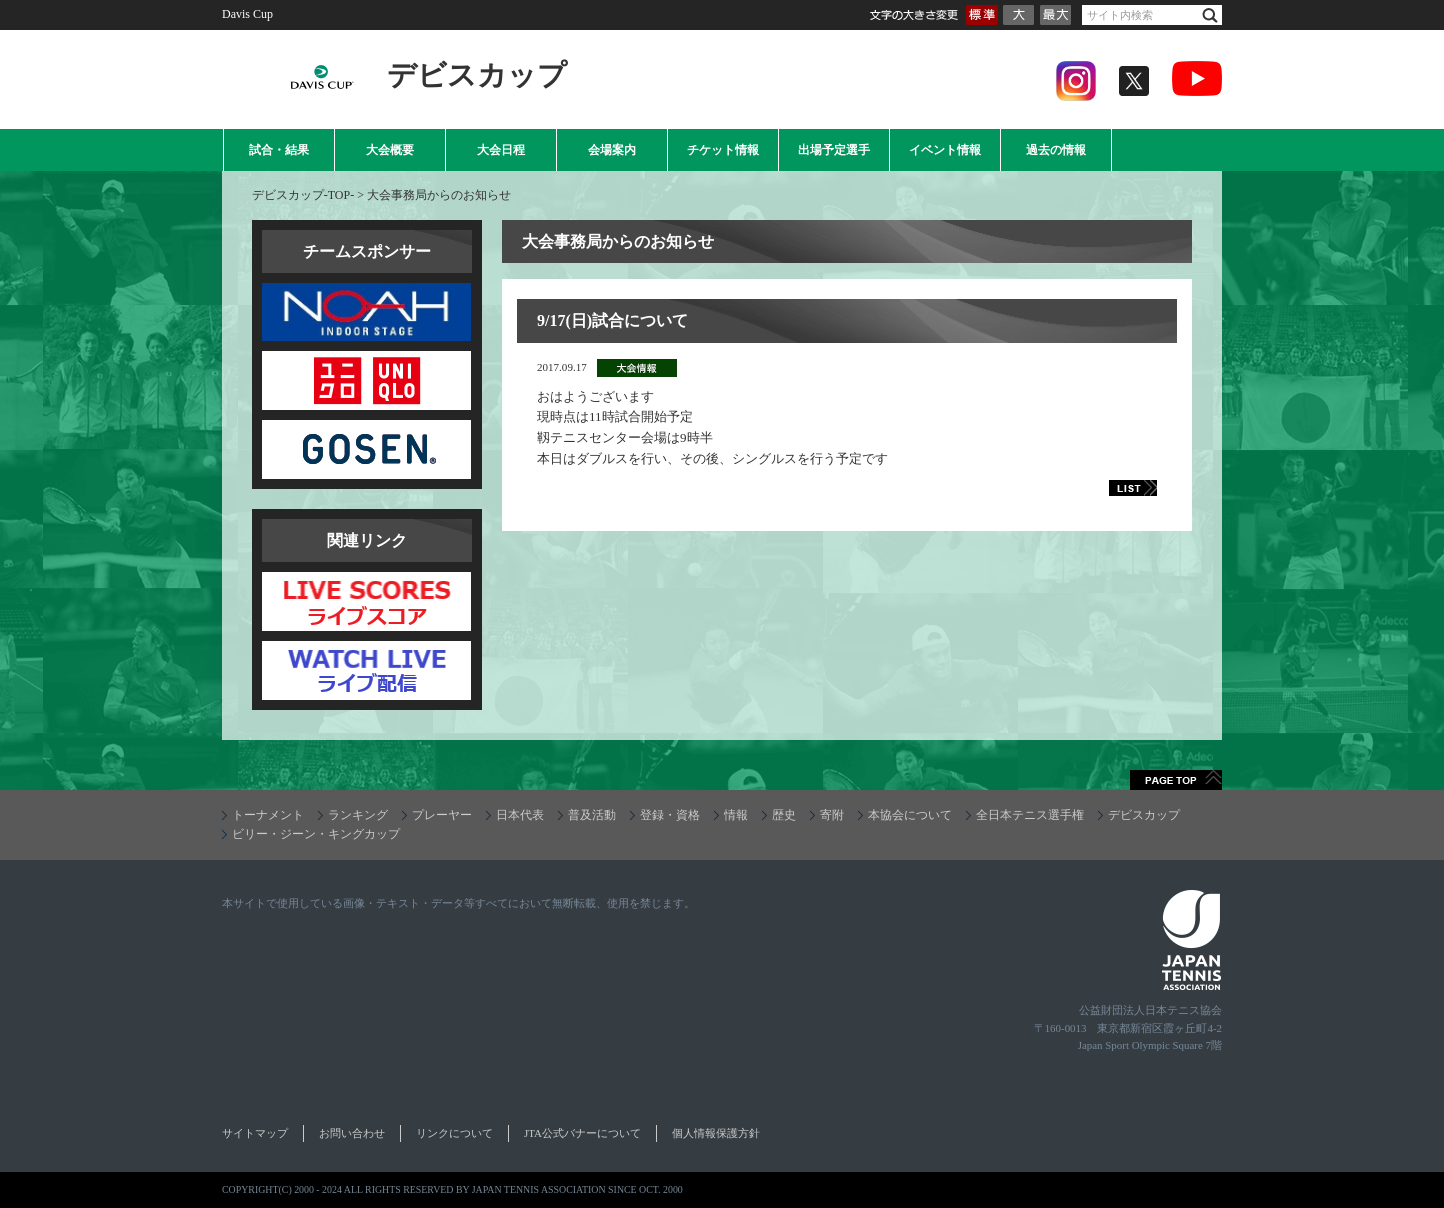 Image resolution: width=1444 pixels, height=1208 pixels. Describe the element at coordinates (1144, 815) in the screenshot. I see `デビスカップ` at that location.